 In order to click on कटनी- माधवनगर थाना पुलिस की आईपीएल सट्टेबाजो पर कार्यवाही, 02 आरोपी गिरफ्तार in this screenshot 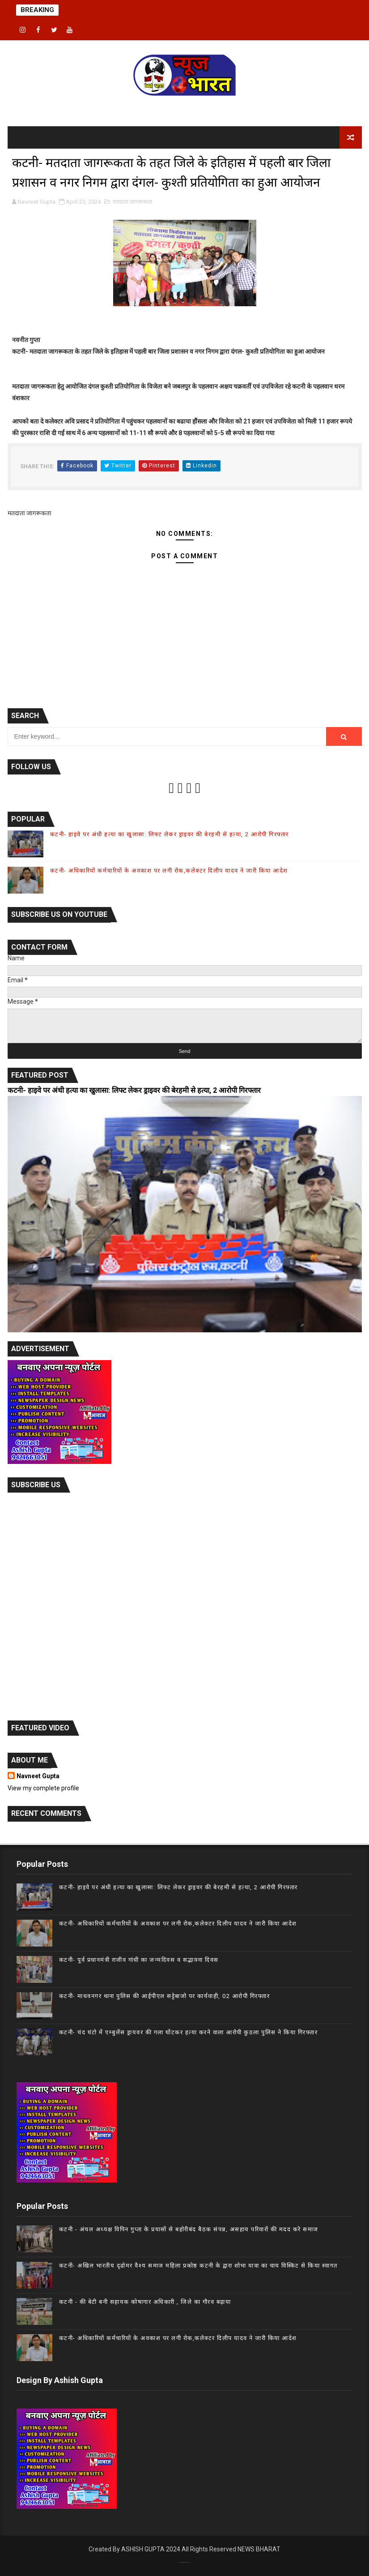, I will do `click(164, 1996)`.